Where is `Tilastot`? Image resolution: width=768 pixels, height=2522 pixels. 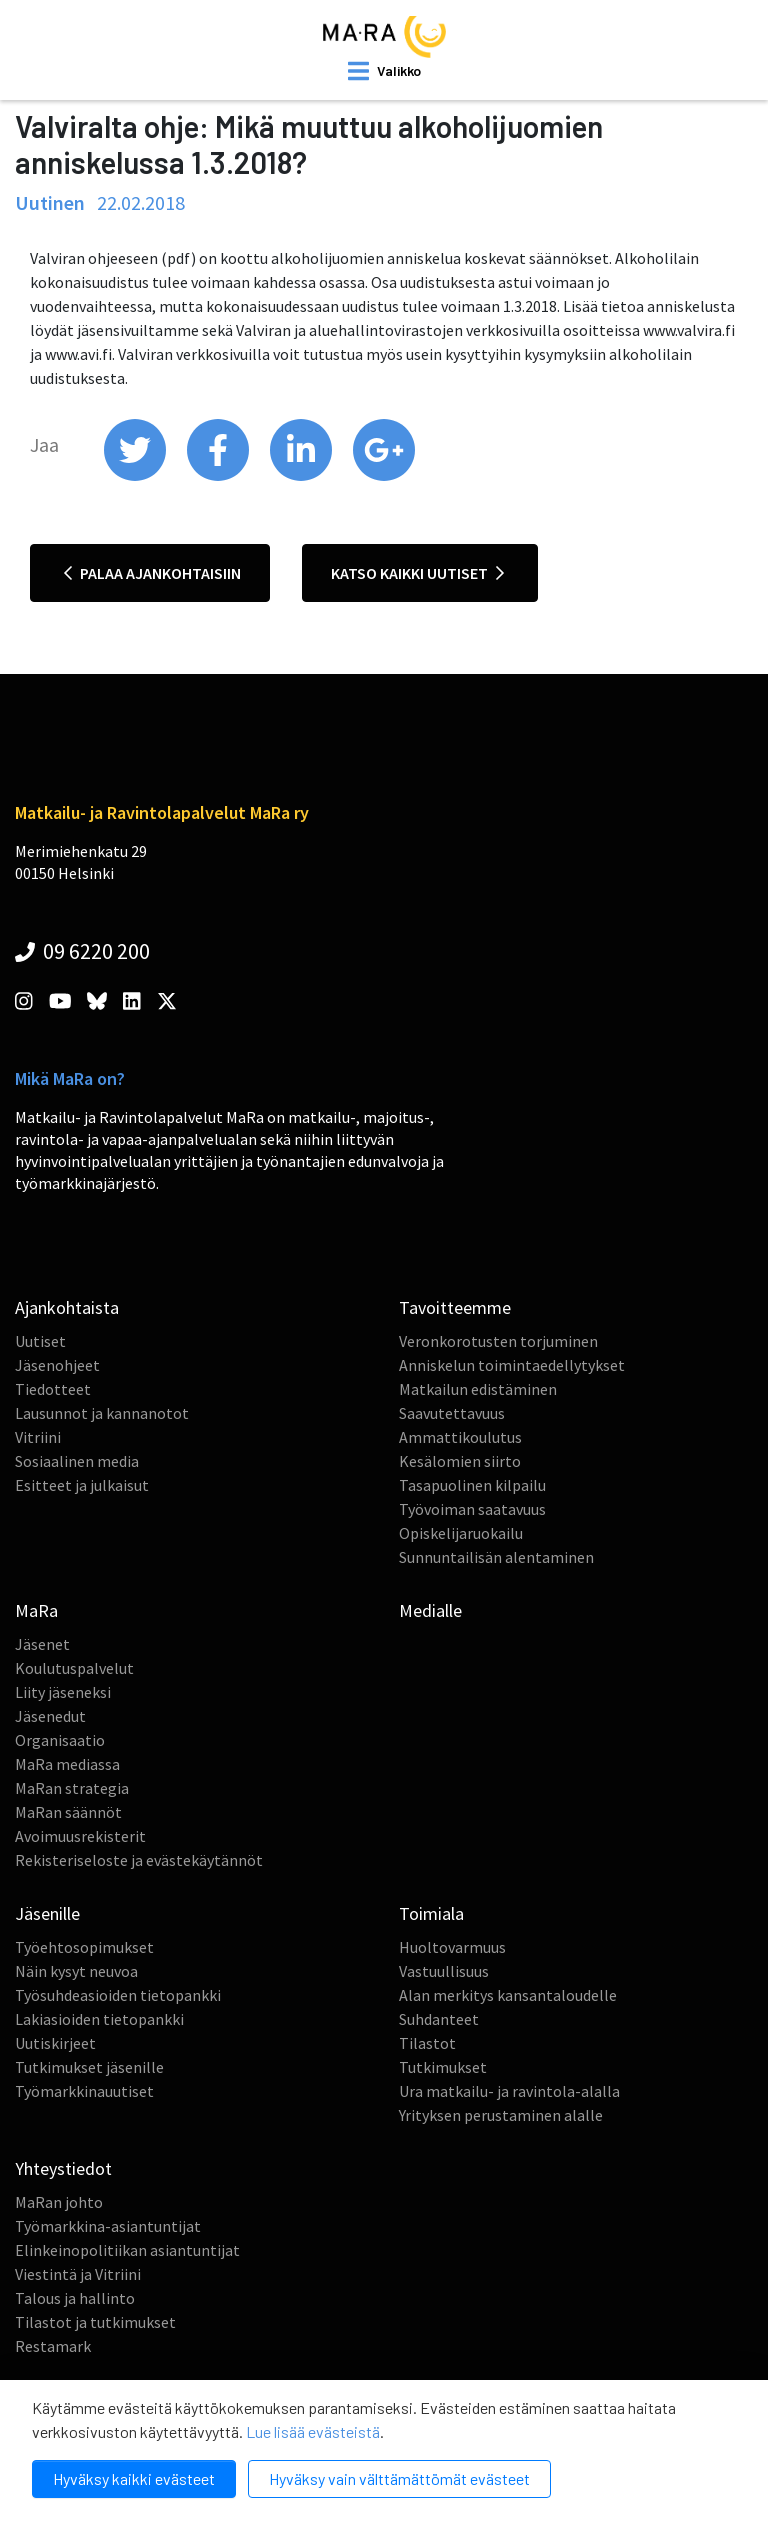
Tilastot is located at coordinates (427, 2043).